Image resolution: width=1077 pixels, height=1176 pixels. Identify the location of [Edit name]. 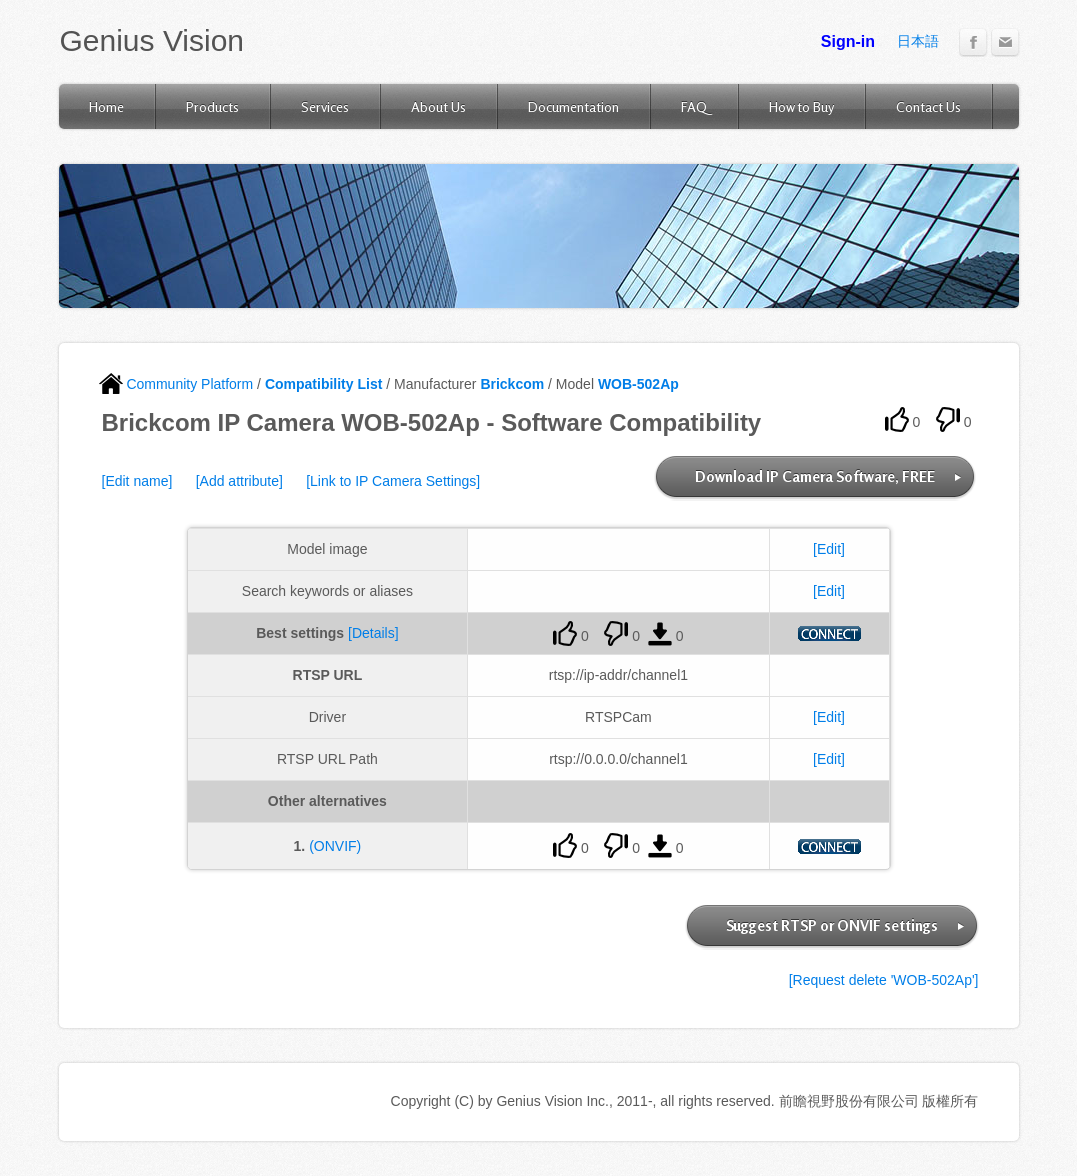
(137, 481).